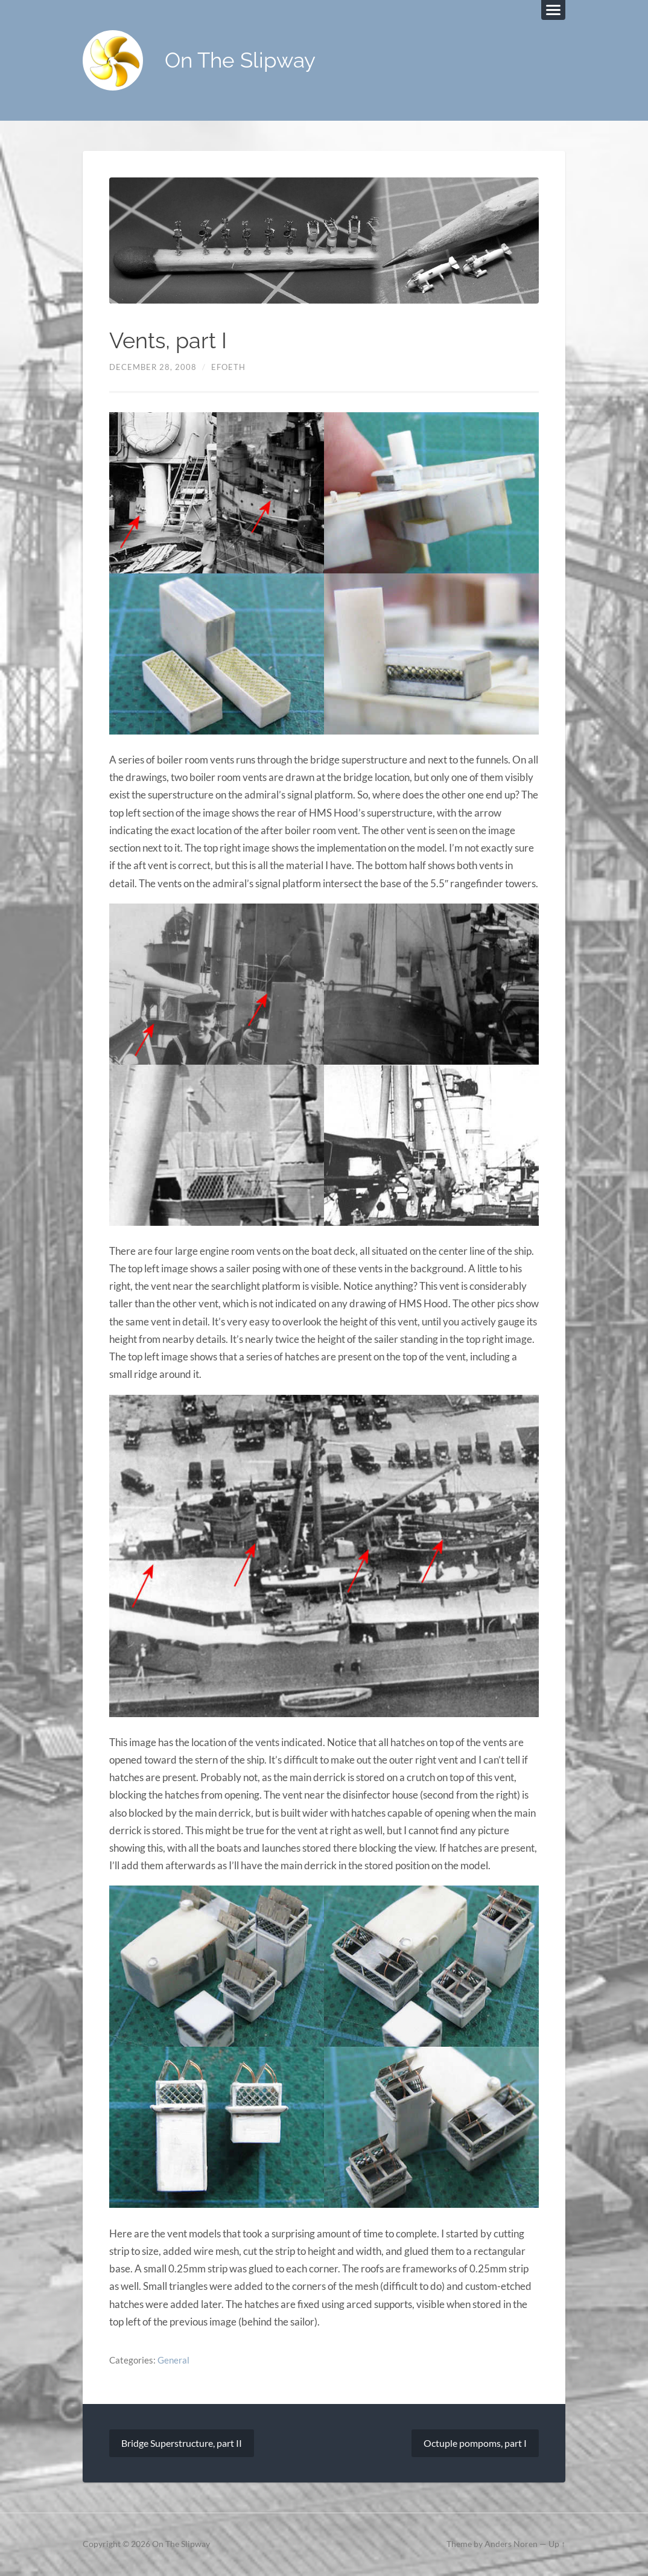  Describe the element at coordinates (153, 367) in the screenshot. I see `December 28, 2008` at that location.